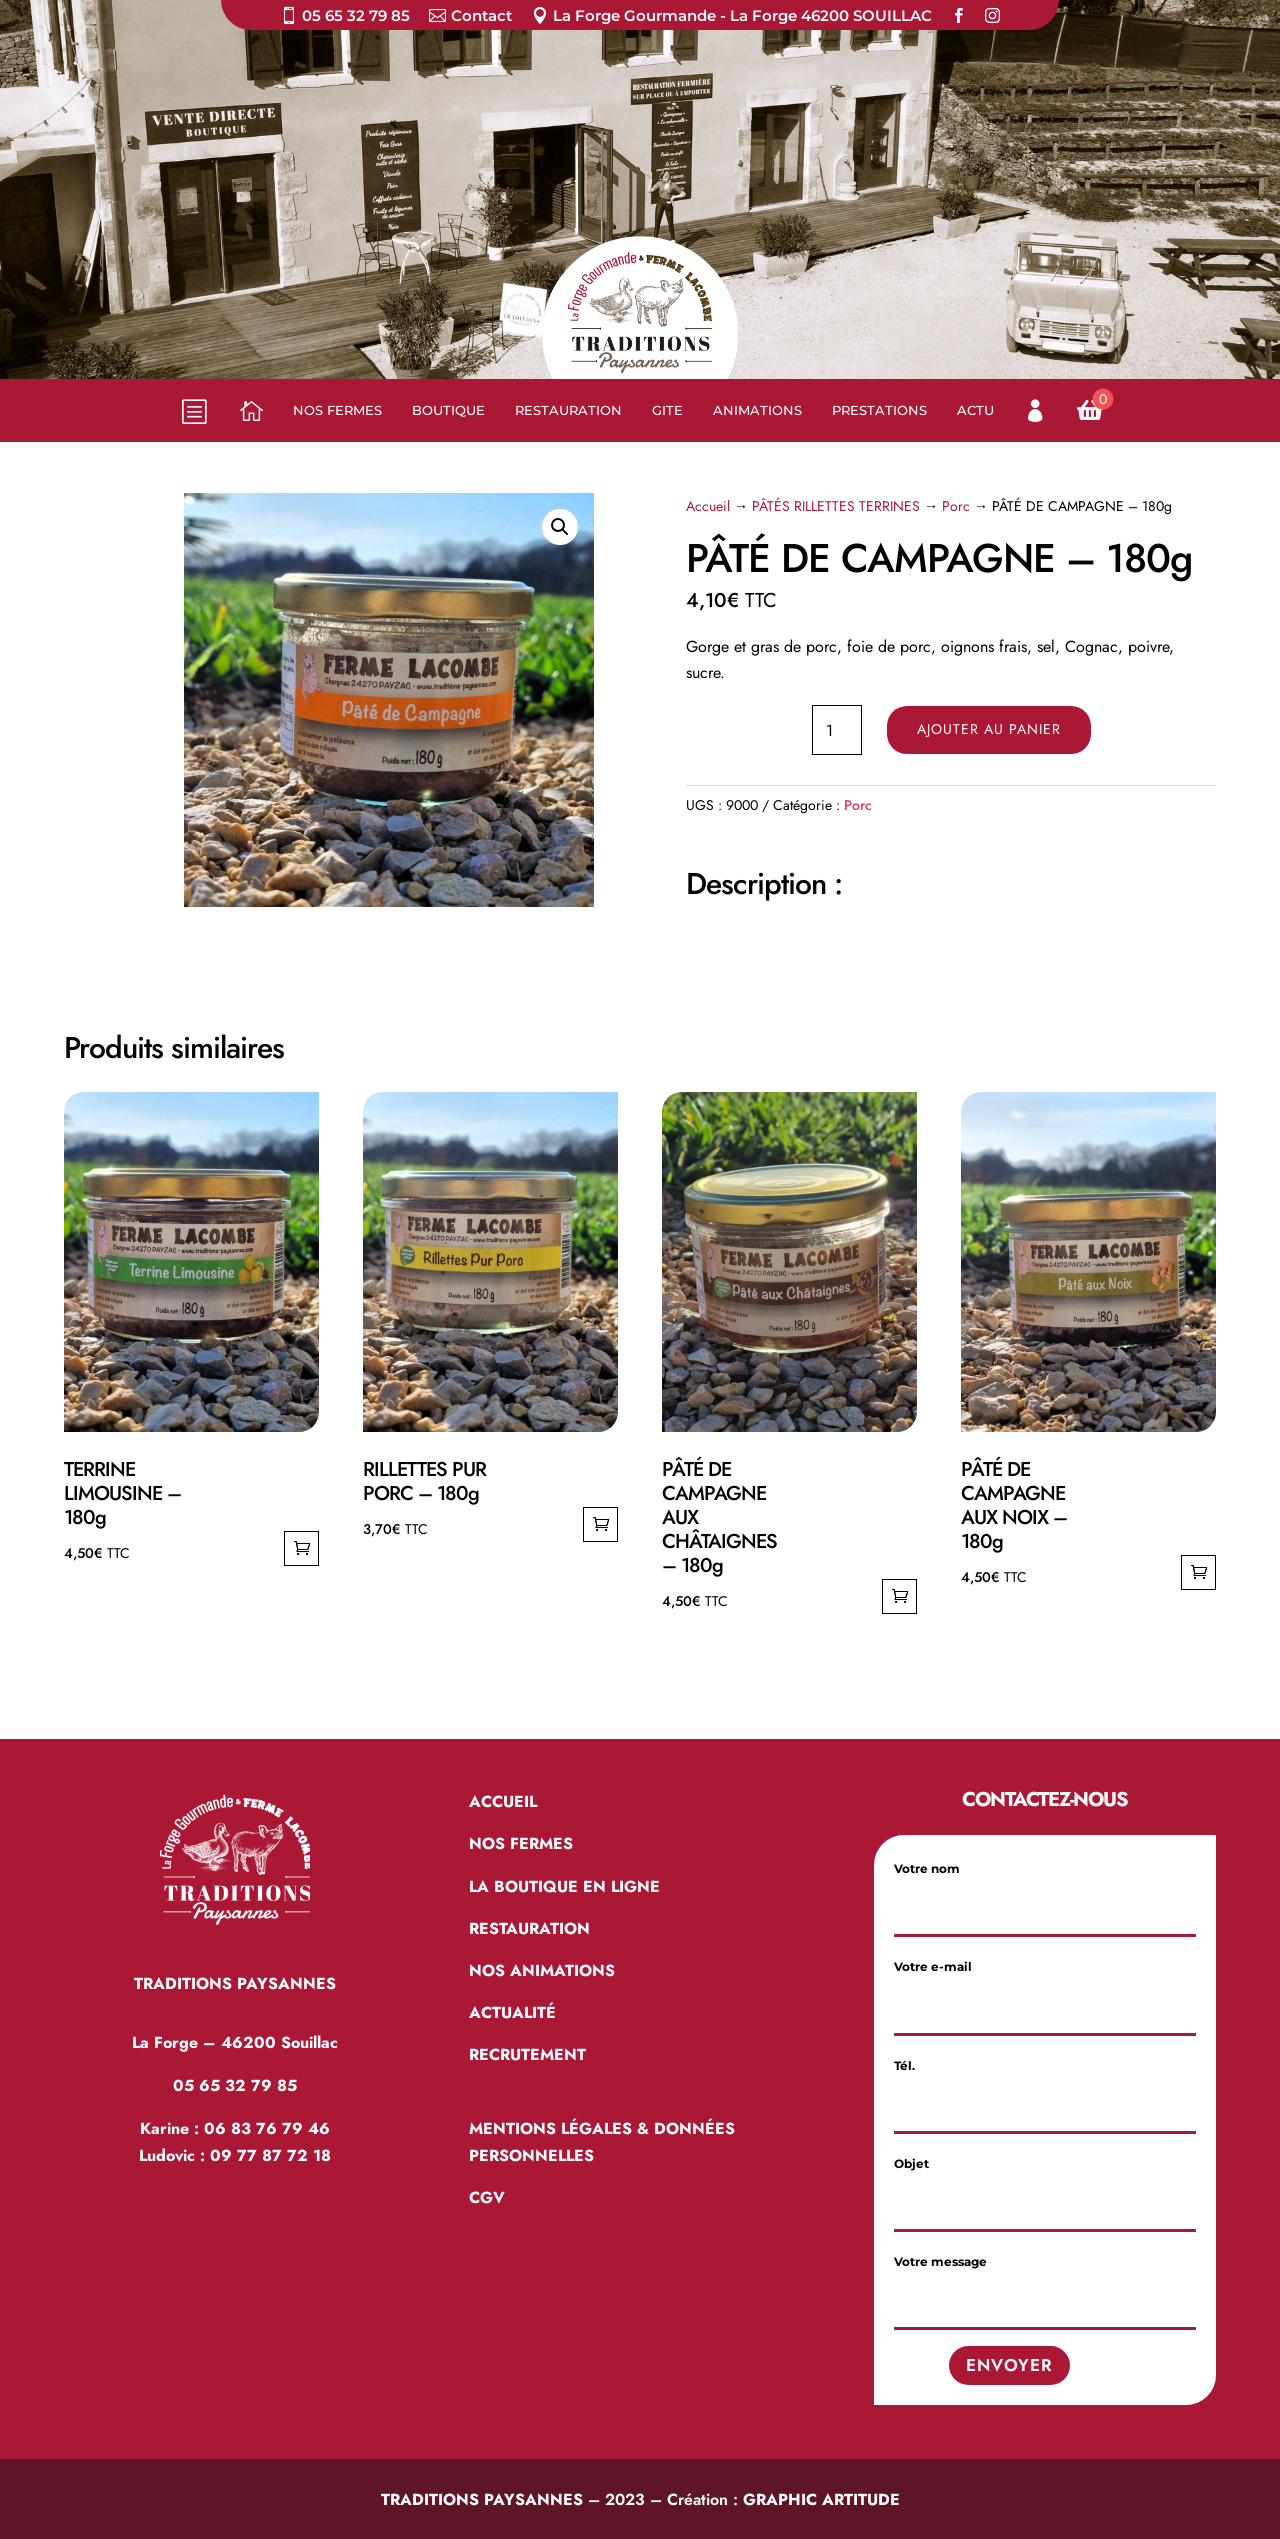  What do you see at coordinates (821, 2499) in the screenshot?
I see `GRAPHIC ARTITUDE` at bounding box center [821, 2499].